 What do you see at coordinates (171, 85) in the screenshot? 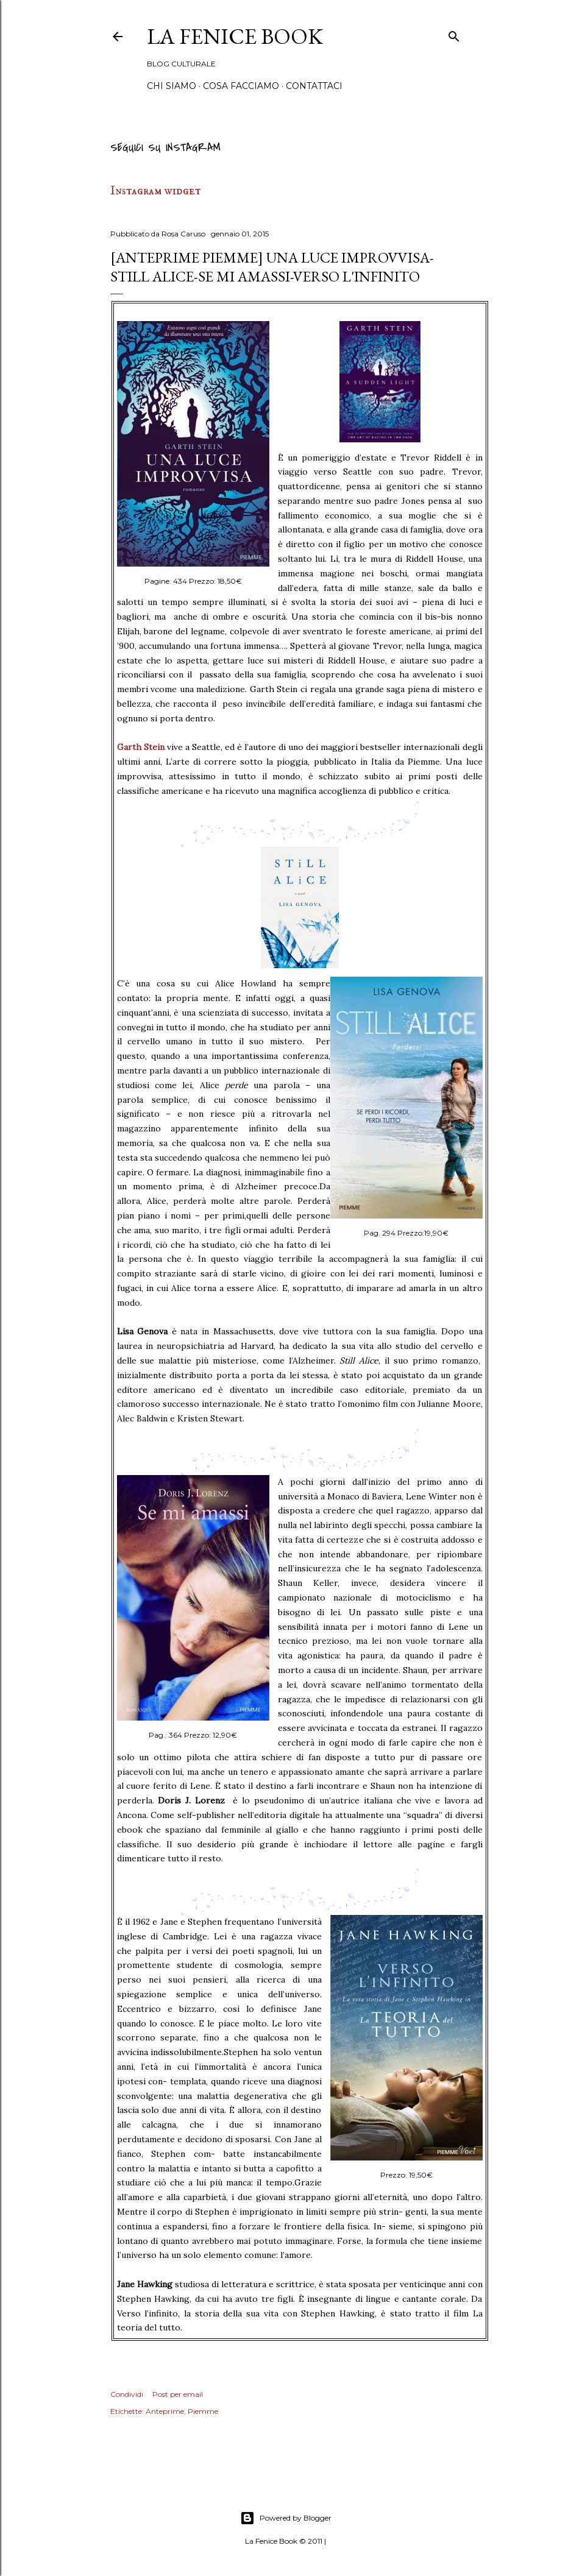
I see `Chi siamo` at bounding box center [171, 85].